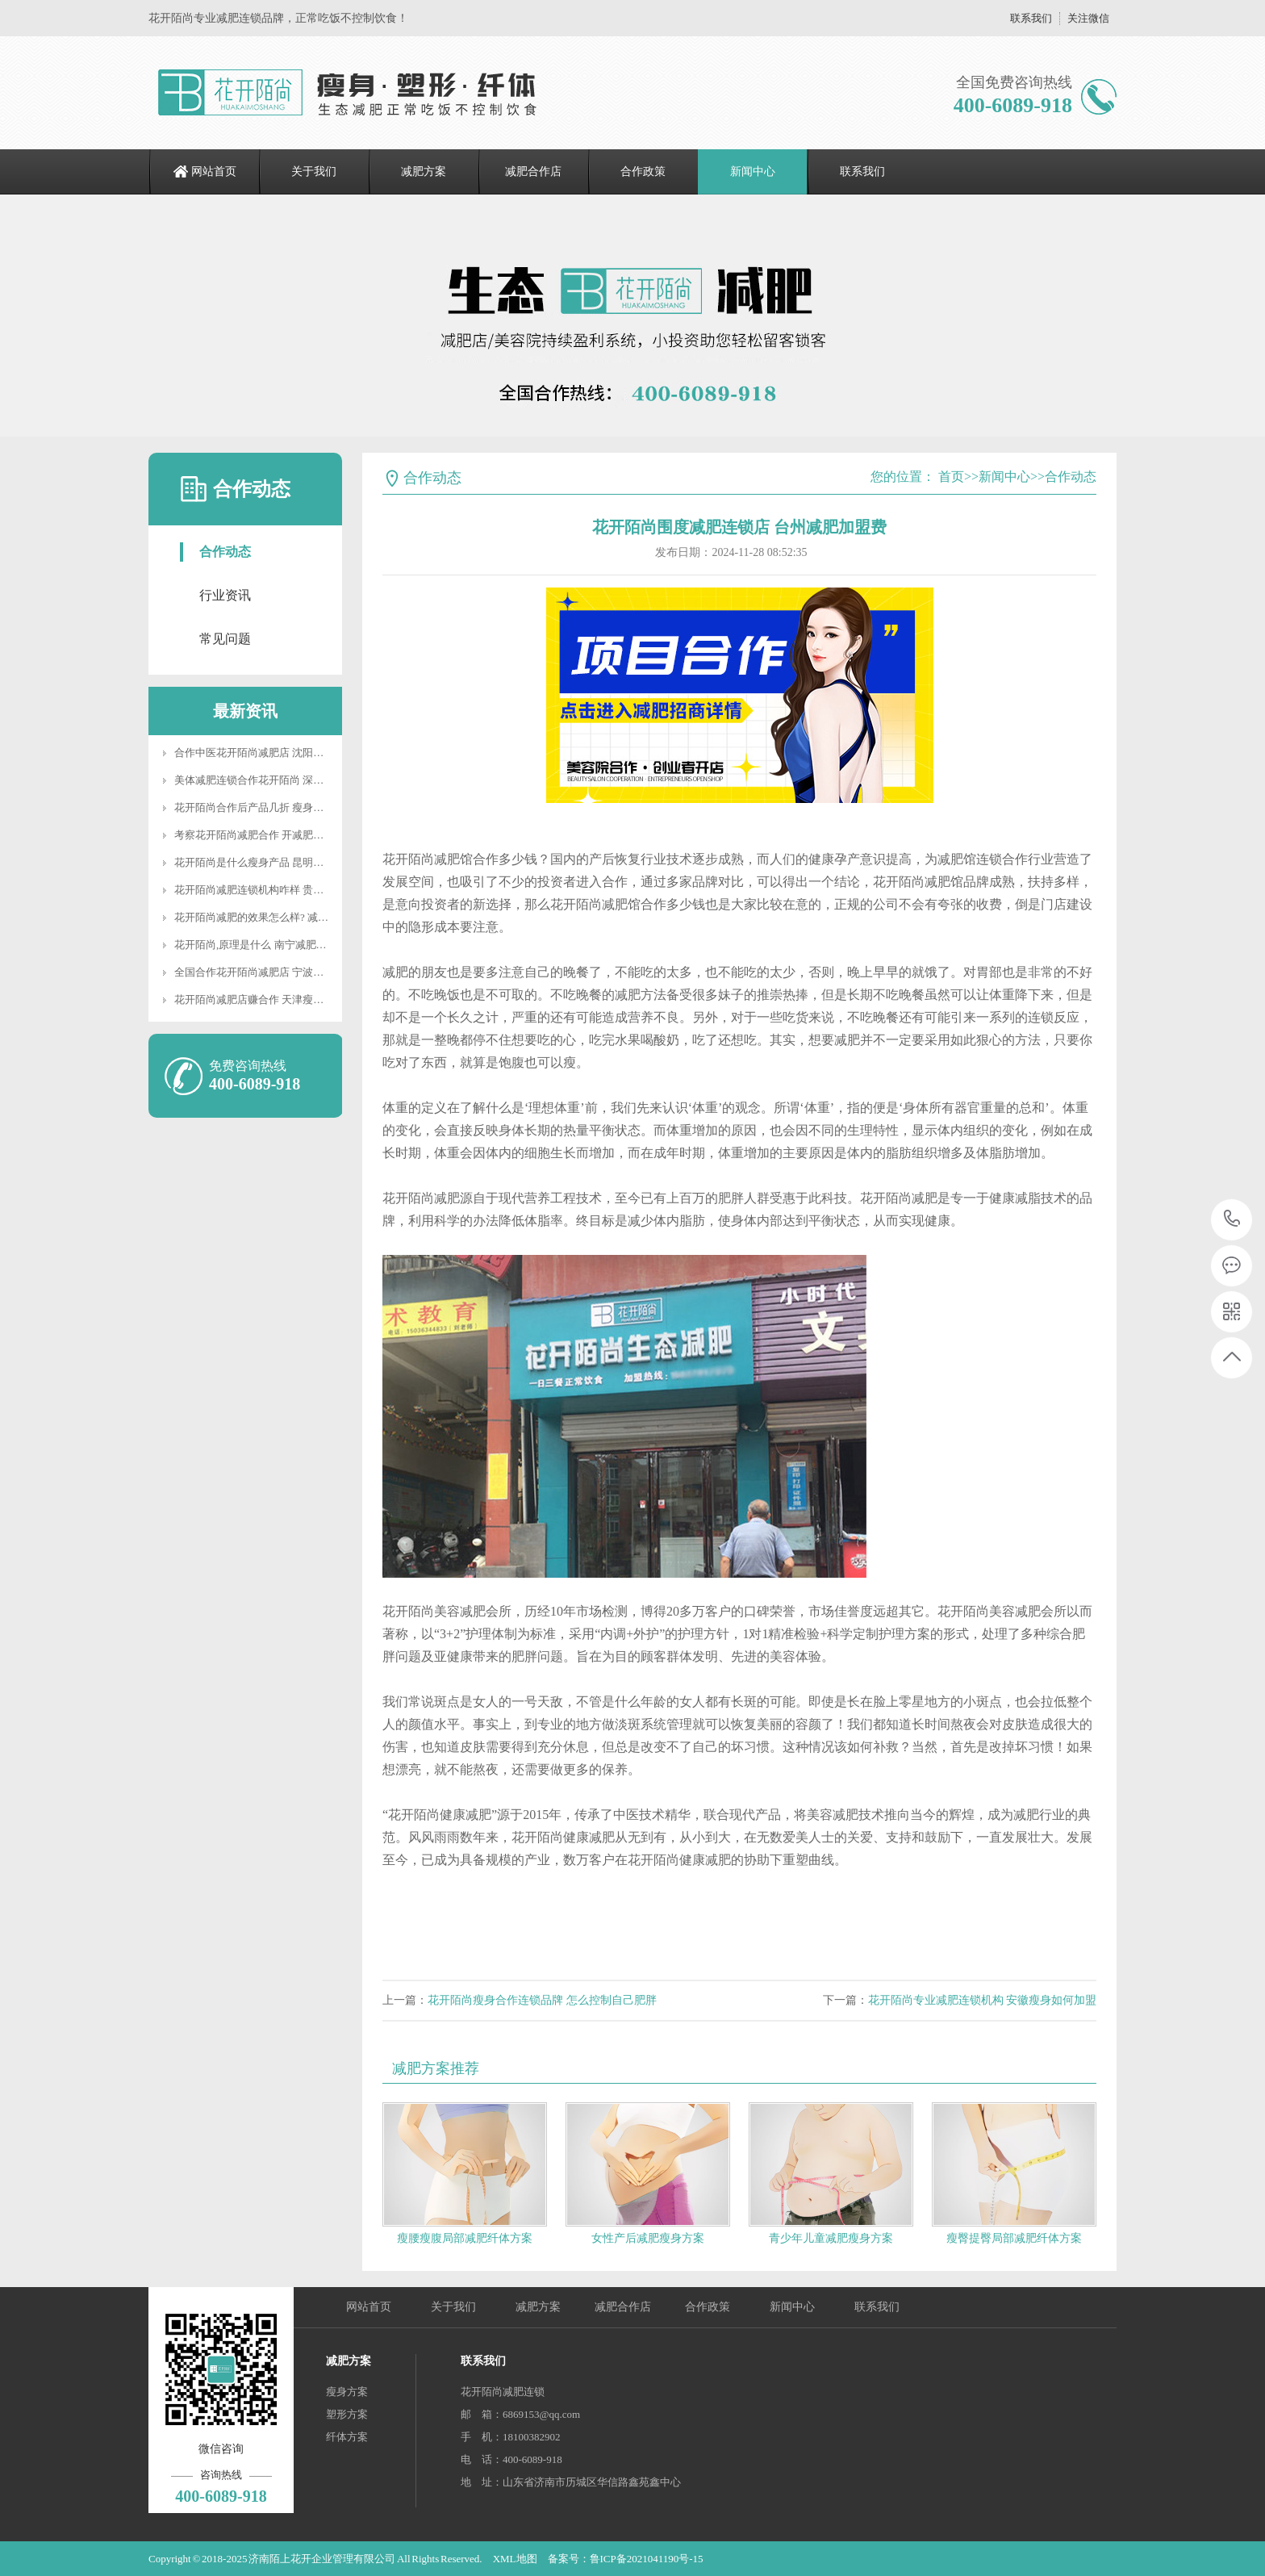 The image size is (1265, 2576). Describe the element at coordinates (347, 2392) in the screenshot. I see `瘦身方案` at that location.